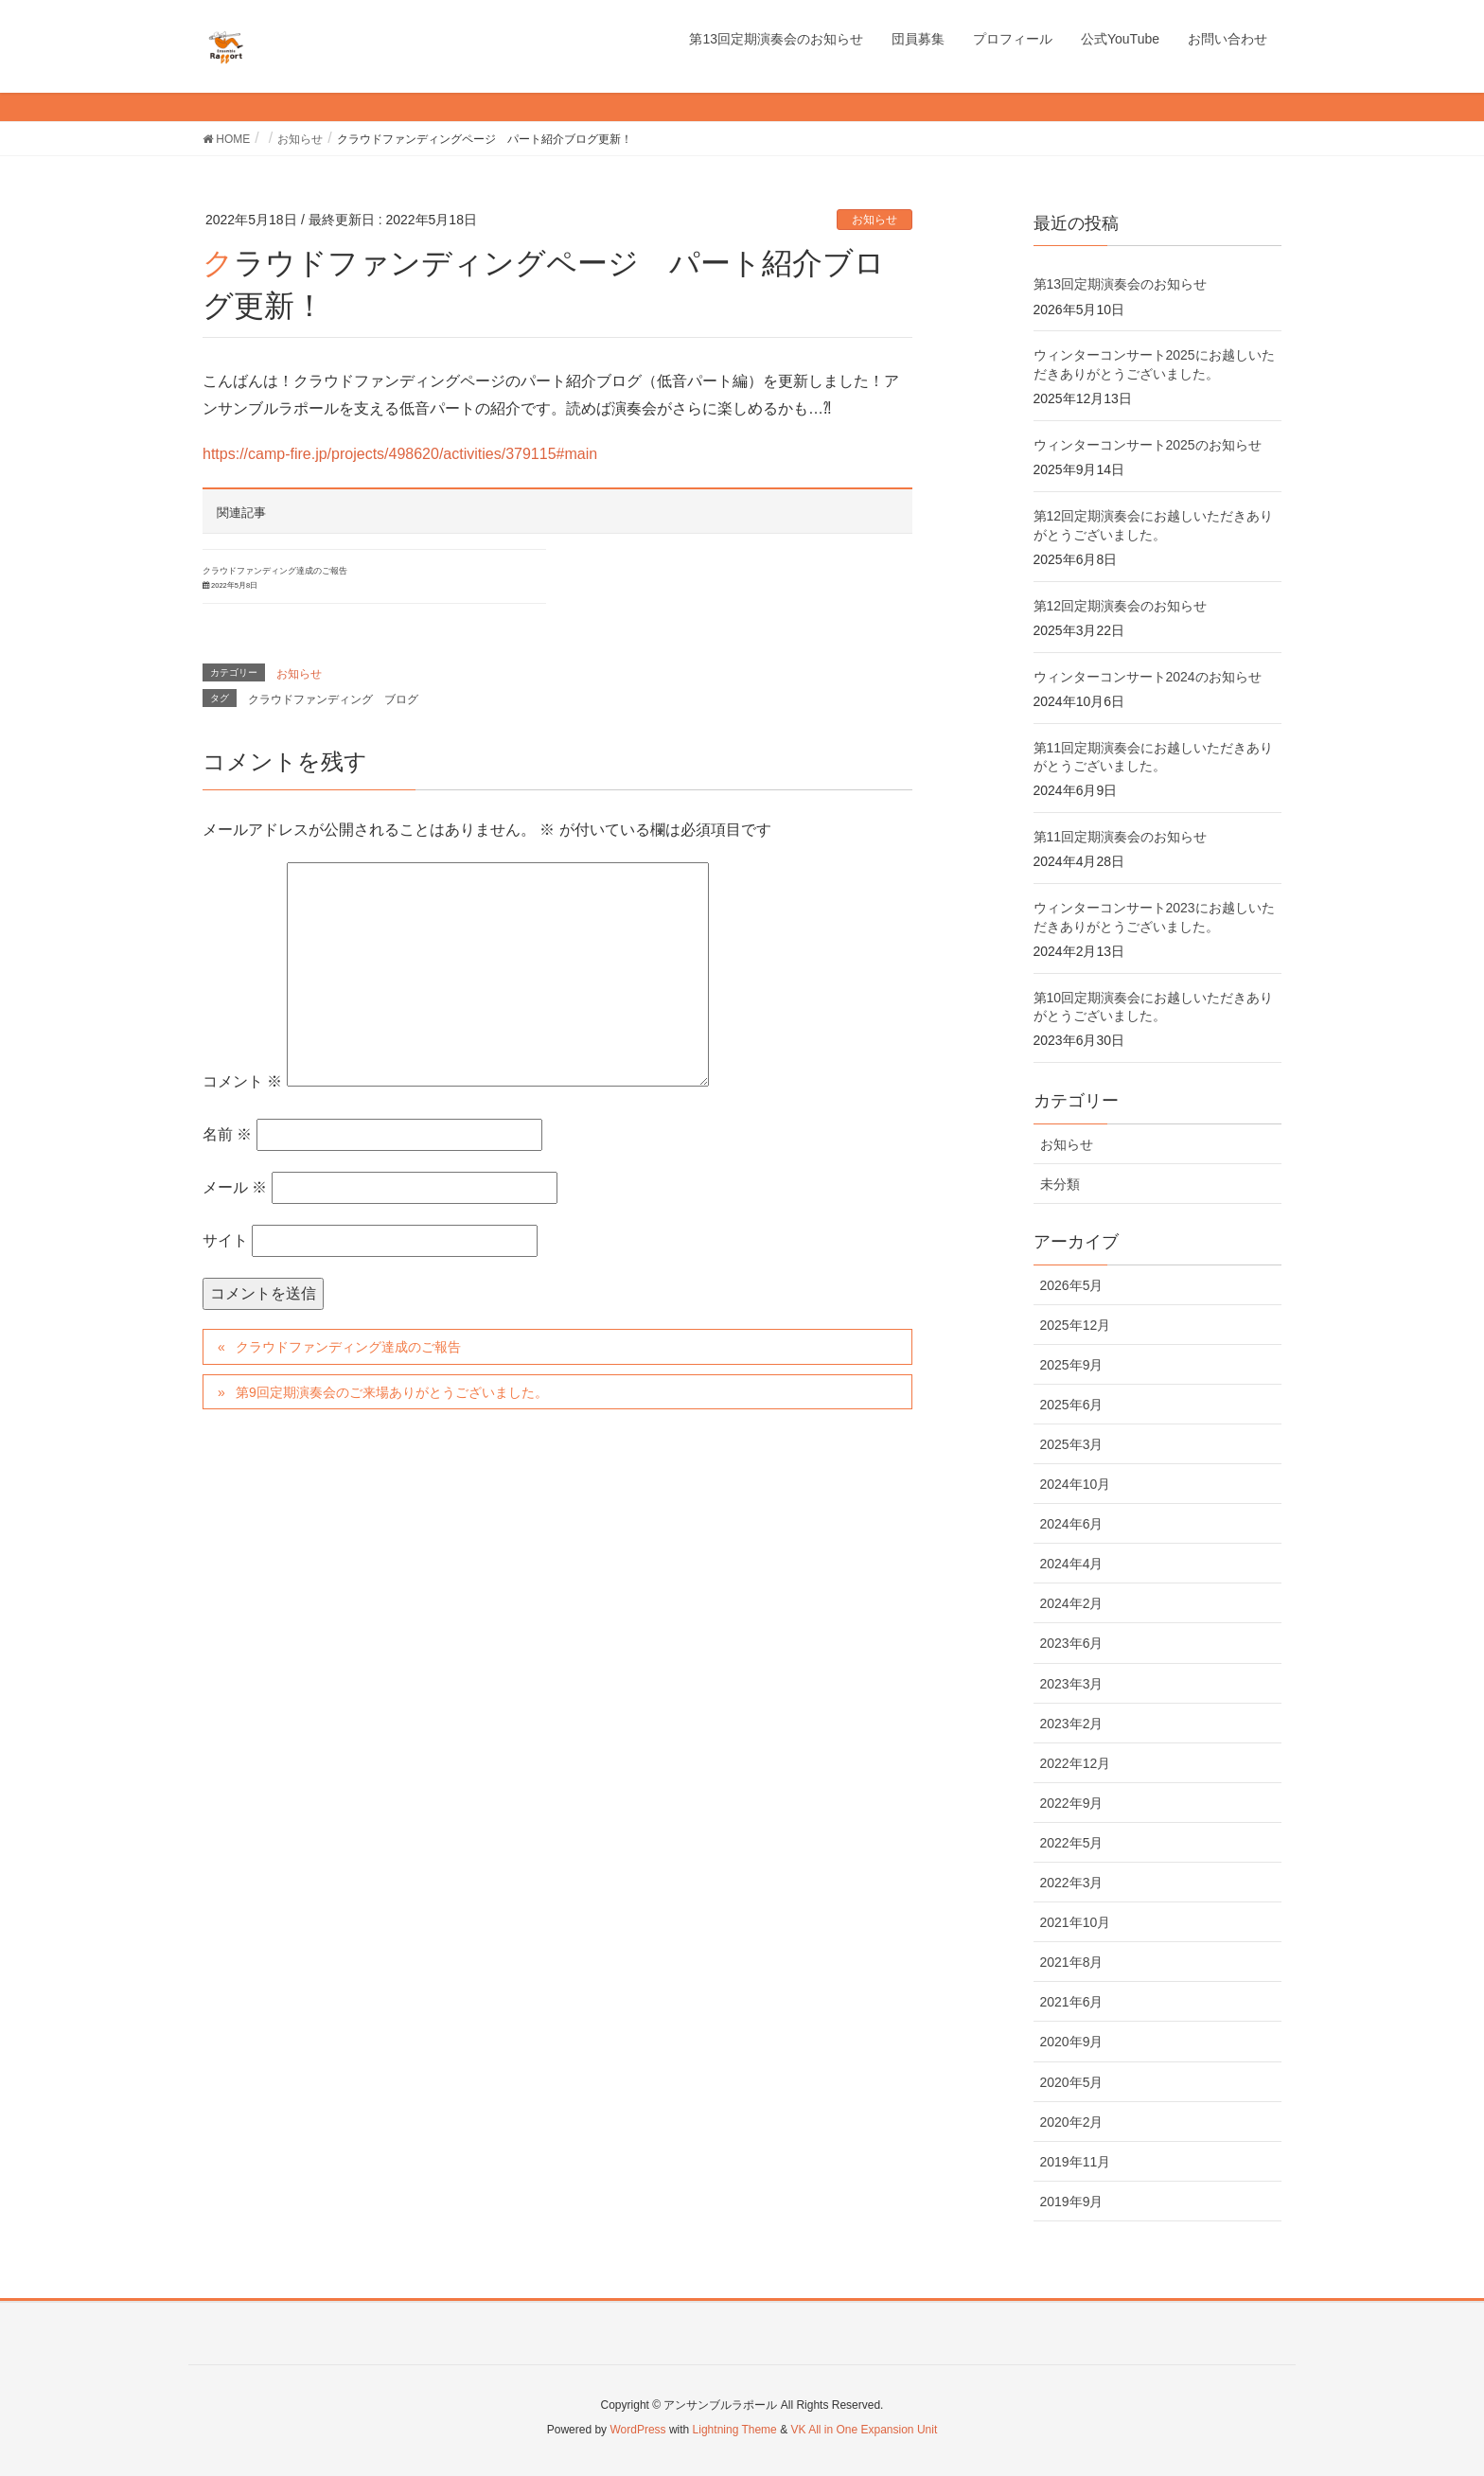 The height and width of the screenshot is (2476, 1484). What do you see at coordinates (1072, 1882) in the screenshot?
I see `2022年3月` at bounding box center [1072, 1882].